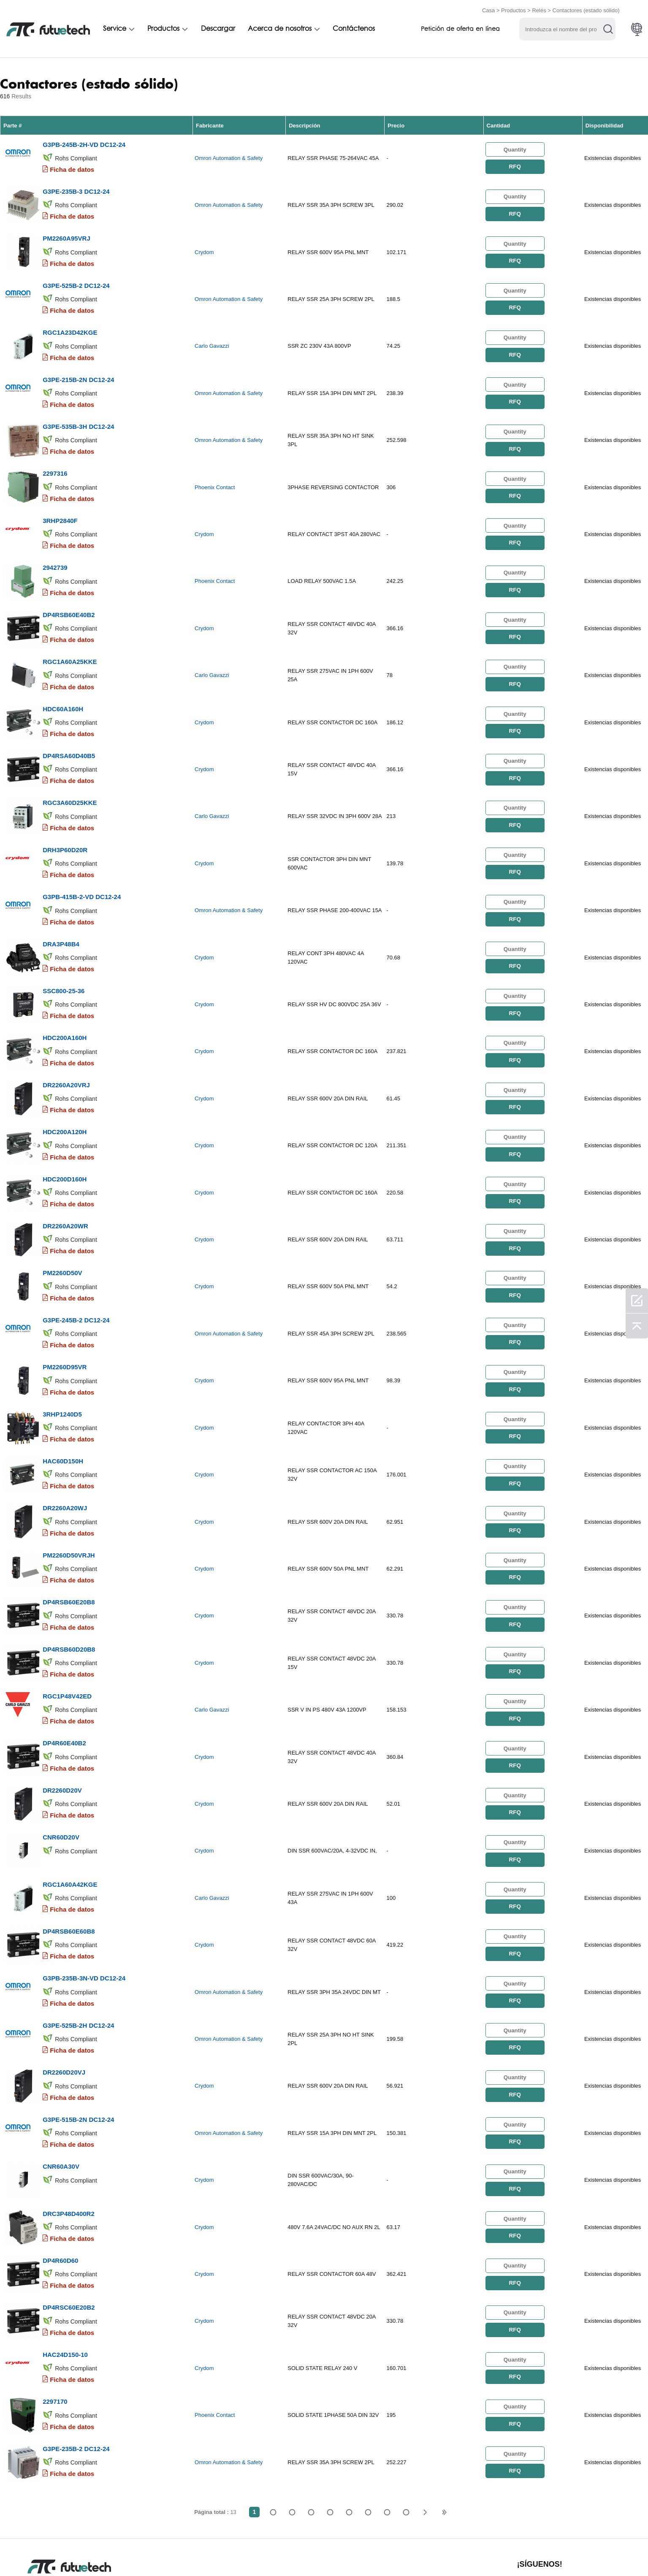 Image resolution: width=648 pixels, height=2576 pixels. Describe the element at coordinates (61, 1768) in the screenshot. I see `CNR60D20V` at that location.